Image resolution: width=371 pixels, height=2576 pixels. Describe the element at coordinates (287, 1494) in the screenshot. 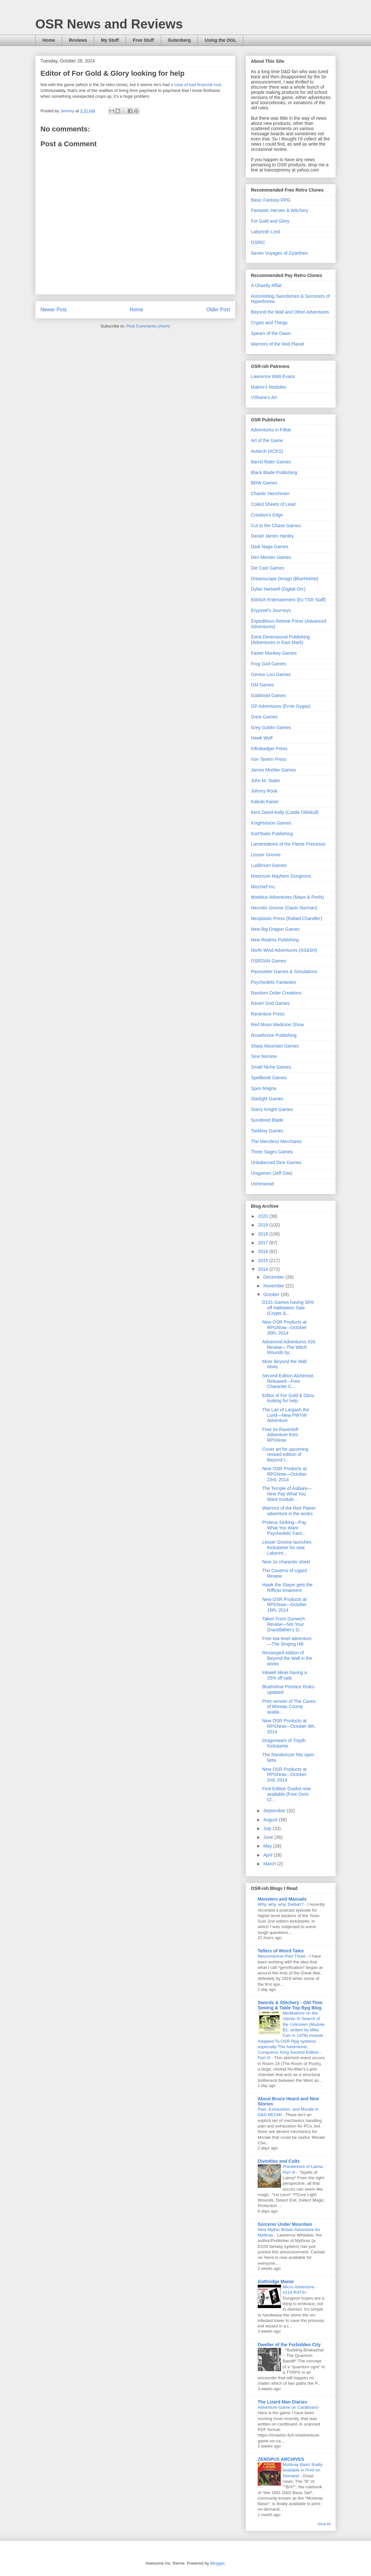

I see `The Temple of Asibare—New Pay What You Want module...` at that location.